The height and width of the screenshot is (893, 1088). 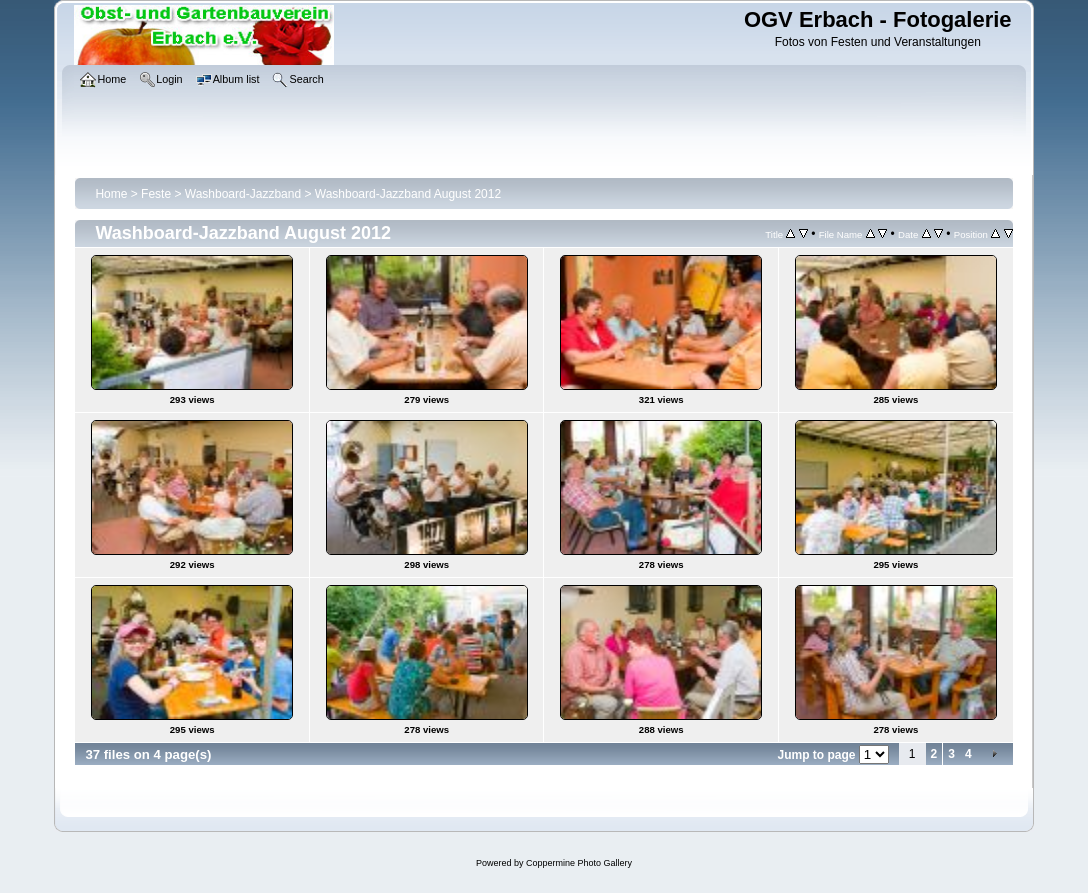 What do you see at coordinates (156, 194) in the screenshot?
I see `Feste` at bounding box center [156, 194].